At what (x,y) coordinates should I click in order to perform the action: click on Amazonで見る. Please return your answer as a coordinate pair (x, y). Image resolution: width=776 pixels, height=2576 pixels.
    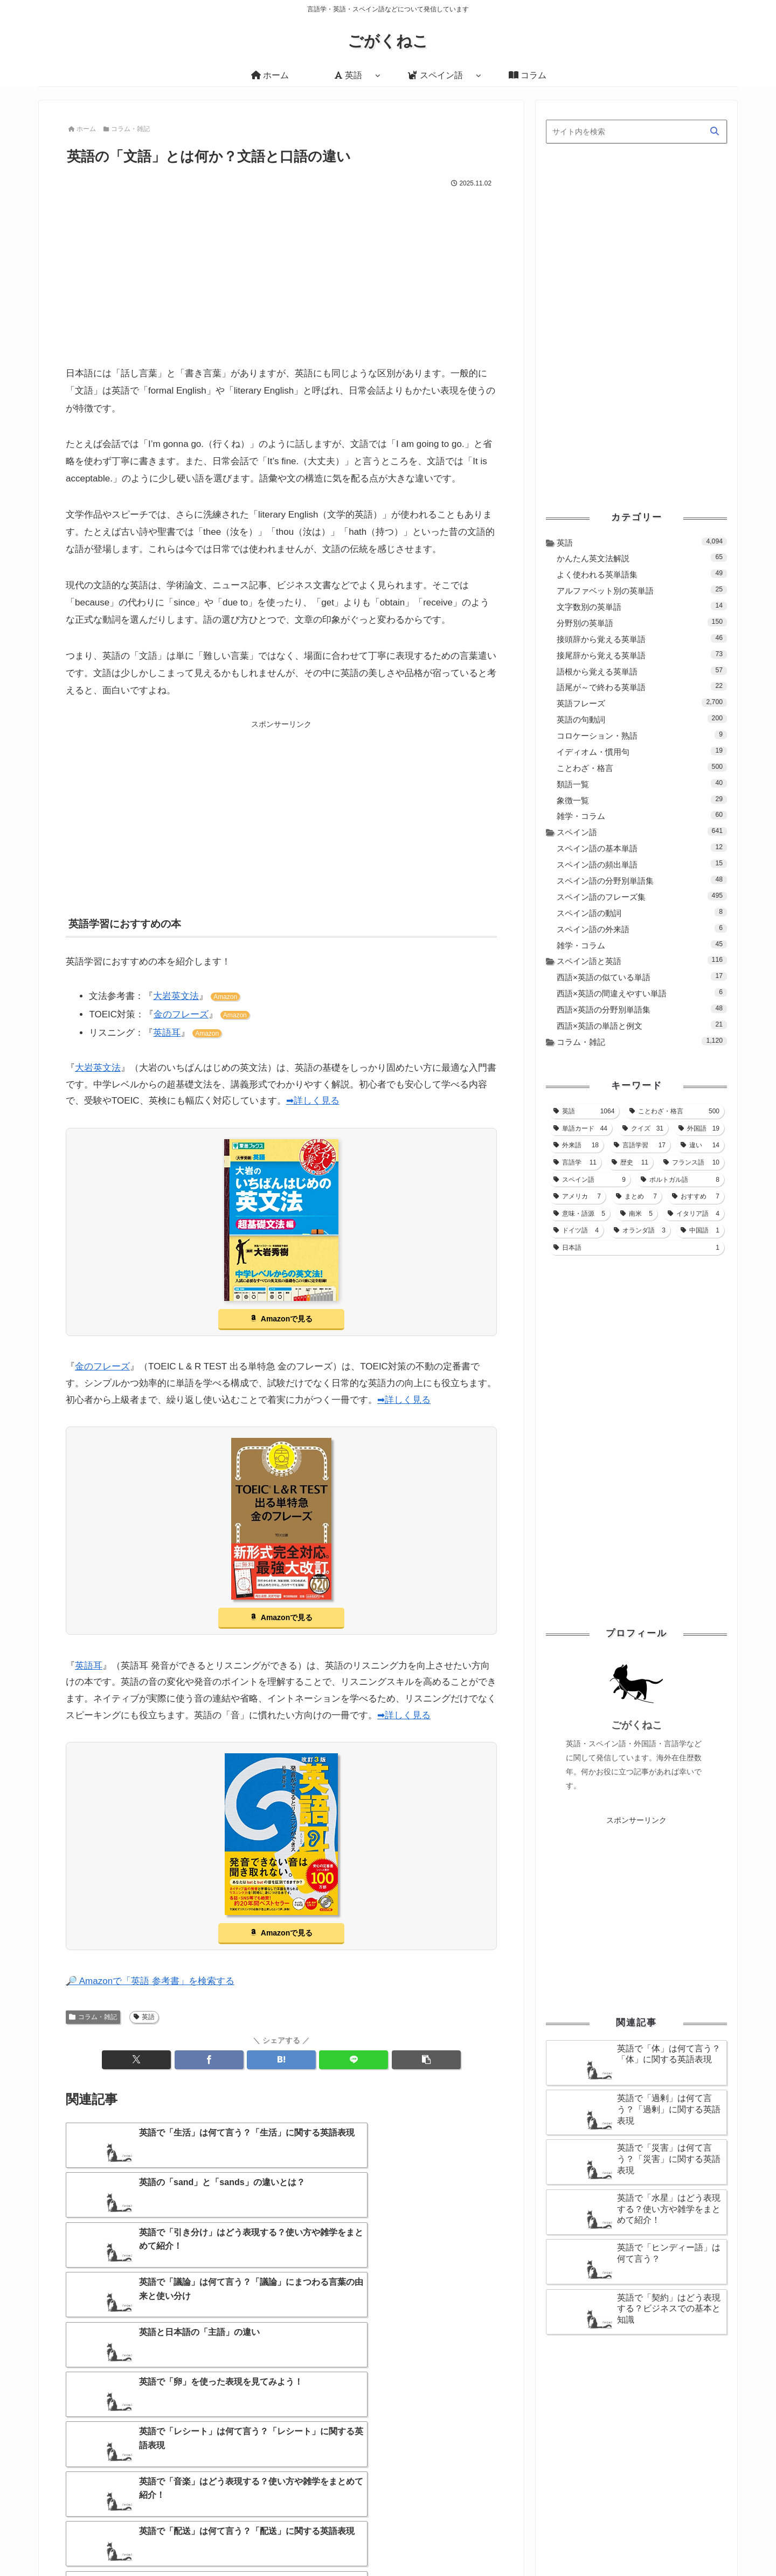
    Looking at the image, I should click on (287, 1319).